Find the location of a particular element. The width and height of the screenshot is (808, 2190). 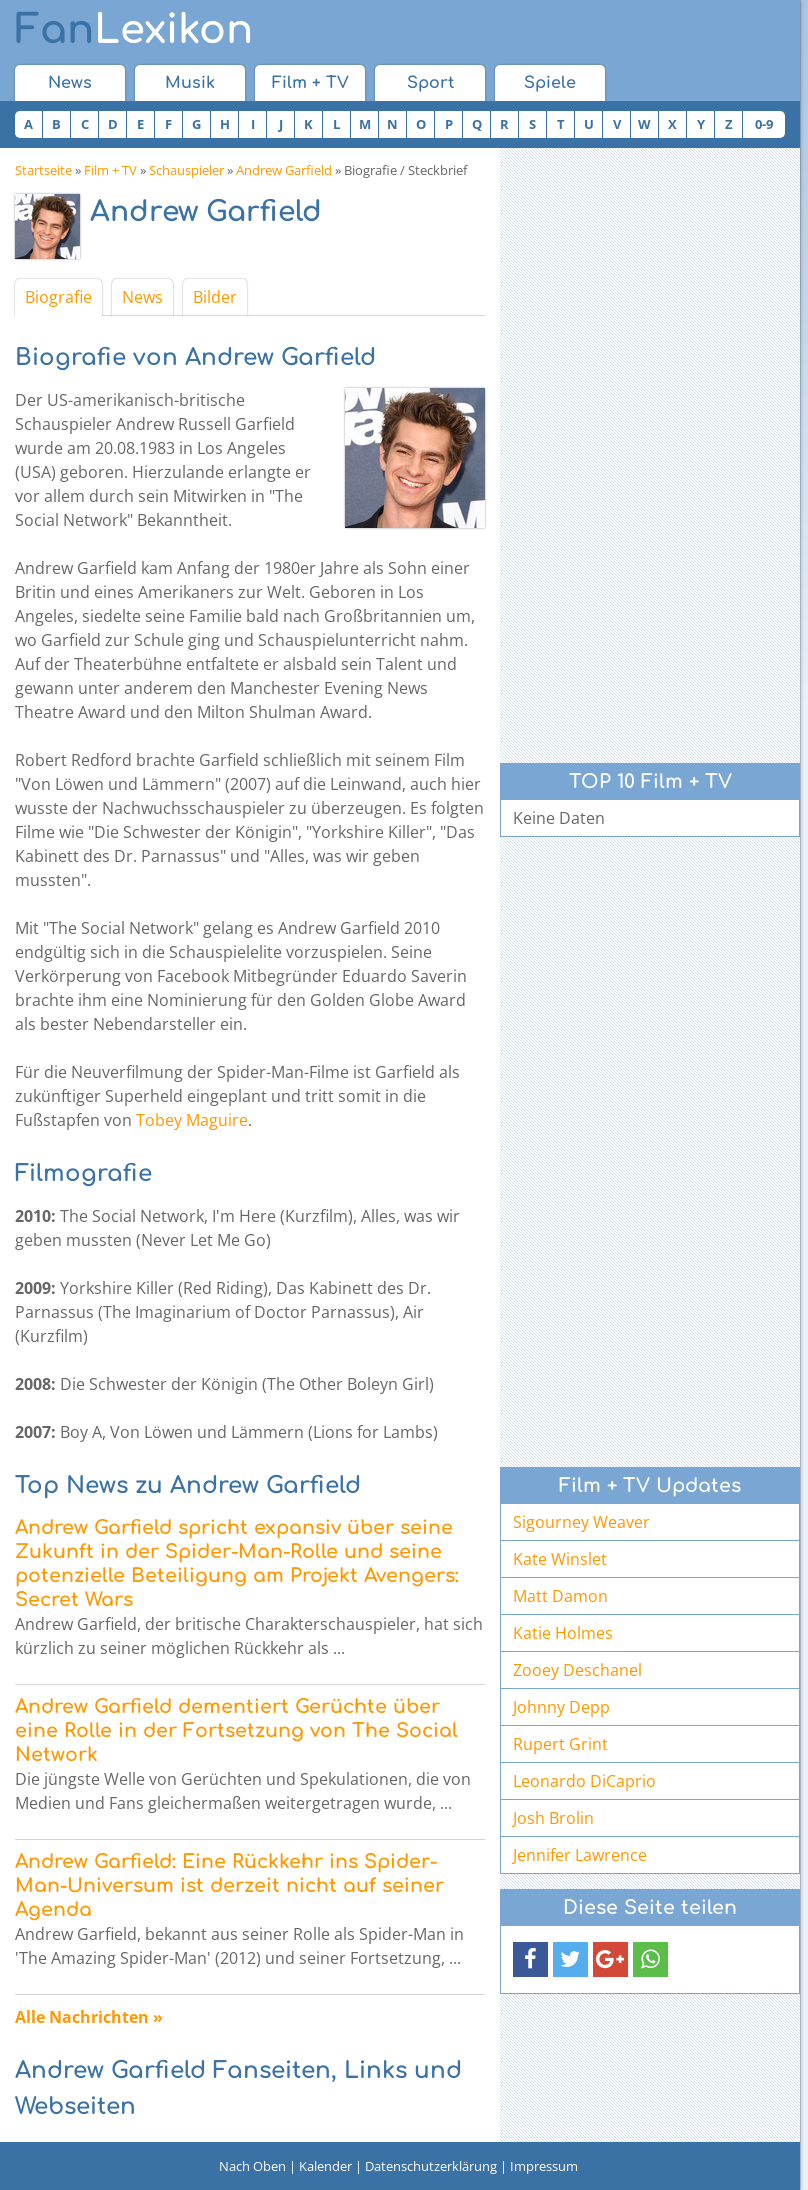

Andrew Garfield dementiert Gerüchte über eine Rolle in der Fortsetzung von The Social Network is located at coordinates (236, 1730).